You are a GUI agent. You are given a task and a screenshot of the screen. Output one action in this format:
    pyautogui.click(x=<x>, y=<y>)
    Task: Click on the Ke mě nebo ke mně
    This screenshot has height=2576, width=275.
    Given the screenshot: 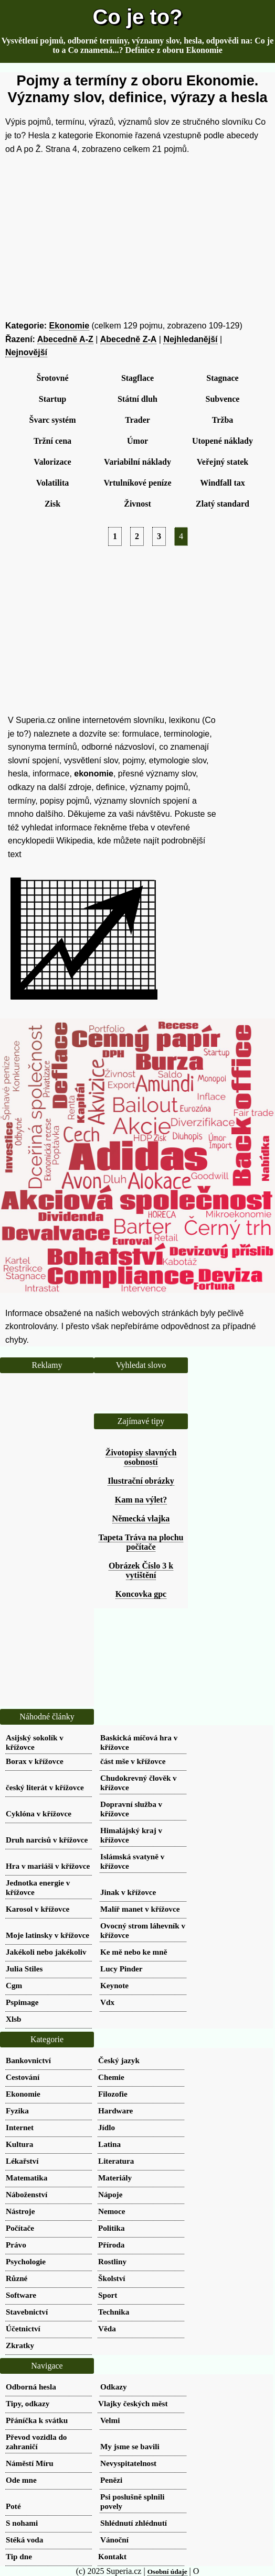 What is the action you would take?
    pyautogui.click(x=133, y=1951)
    